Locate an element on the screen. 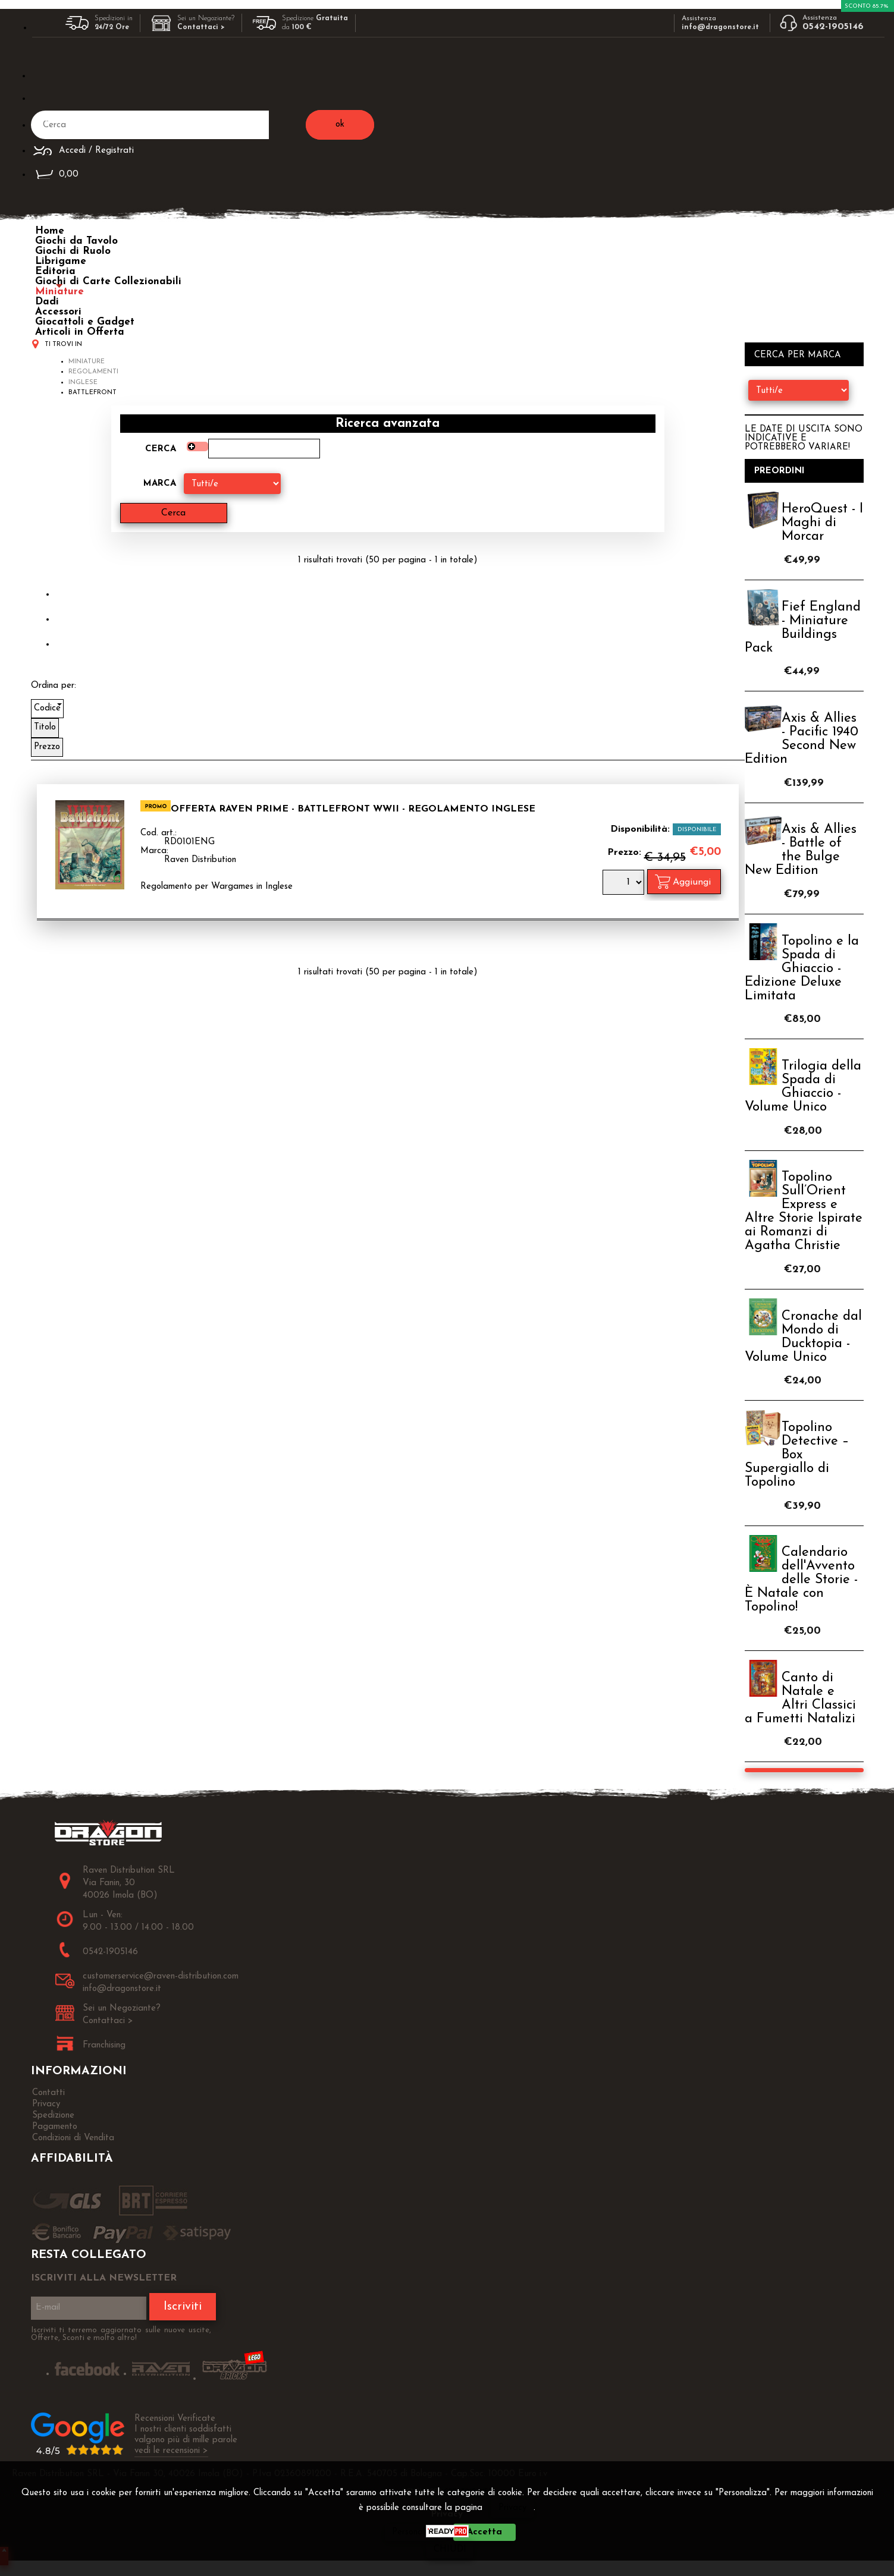  Condizioni di Vendita is located at coordinates (73, 2138).